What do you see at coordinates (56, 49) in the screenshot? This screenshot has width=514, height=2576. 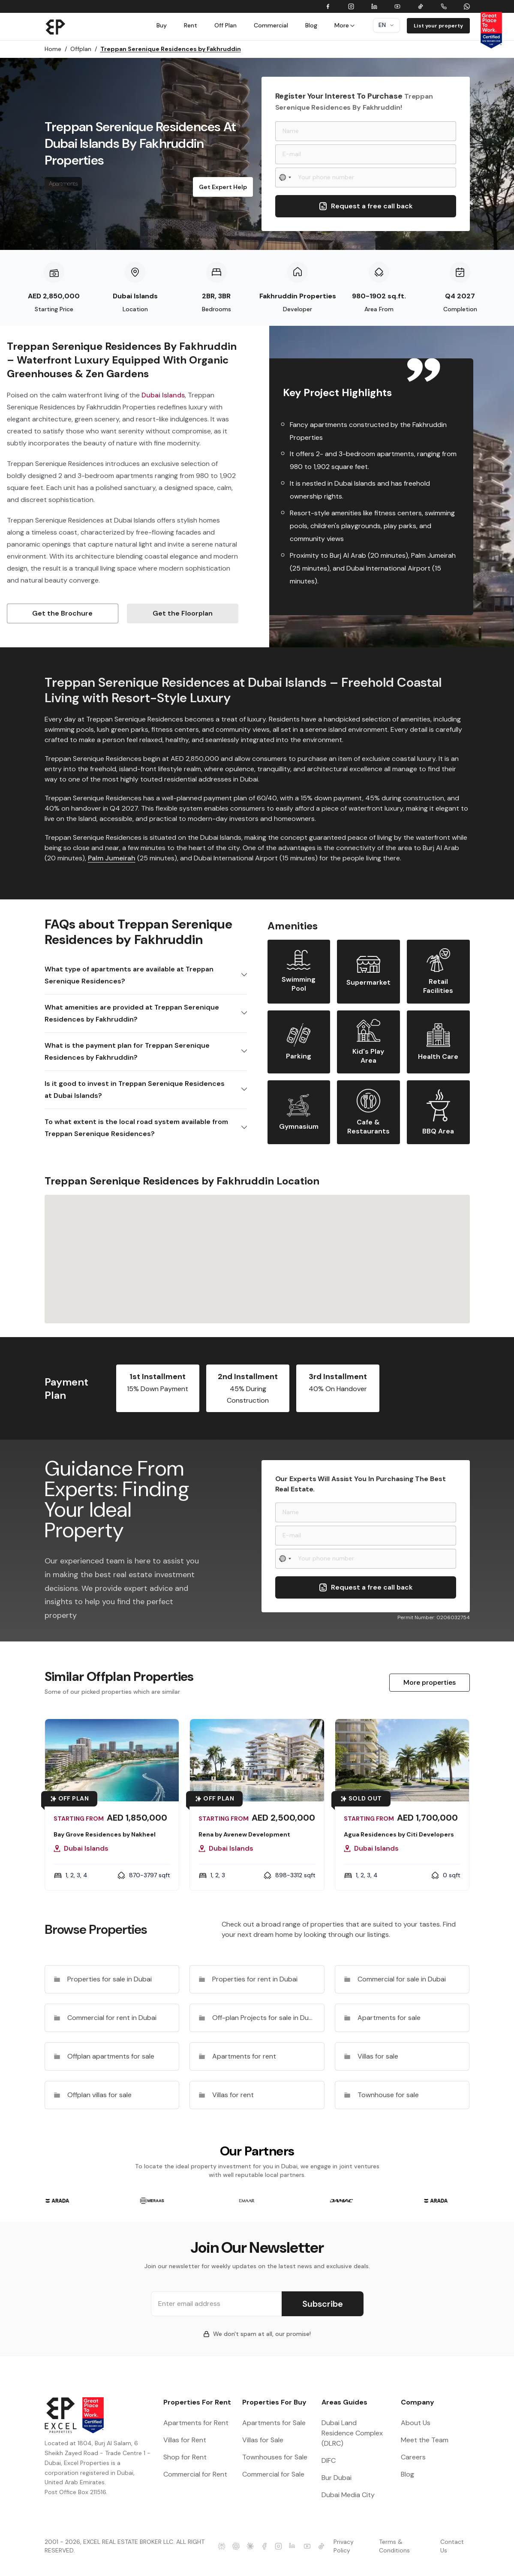 I see `Home` at bounding box center [56, 49].